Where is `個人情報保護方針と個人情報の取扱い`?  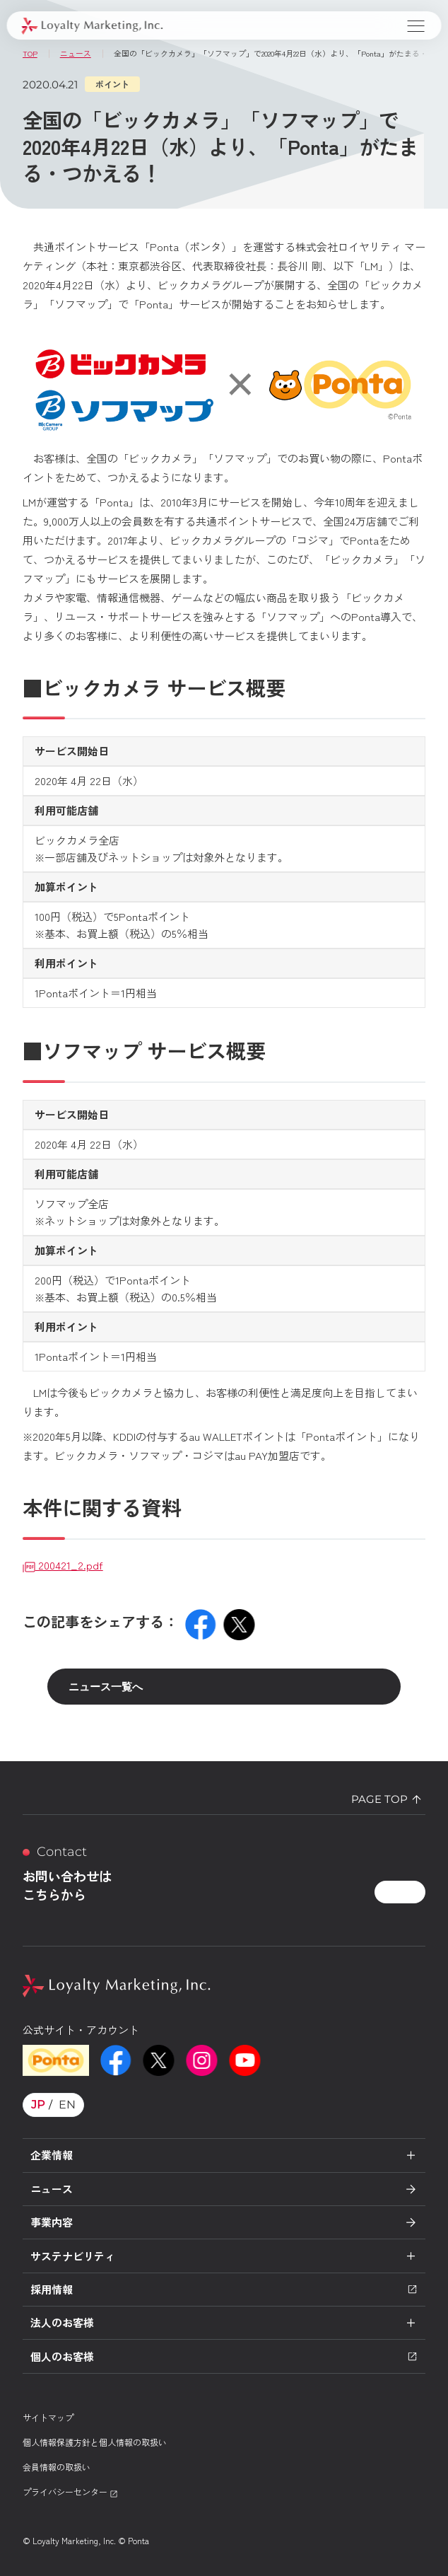
個人情報保護方針と個人情報の取扱い is located at coordinates (95, 2442).